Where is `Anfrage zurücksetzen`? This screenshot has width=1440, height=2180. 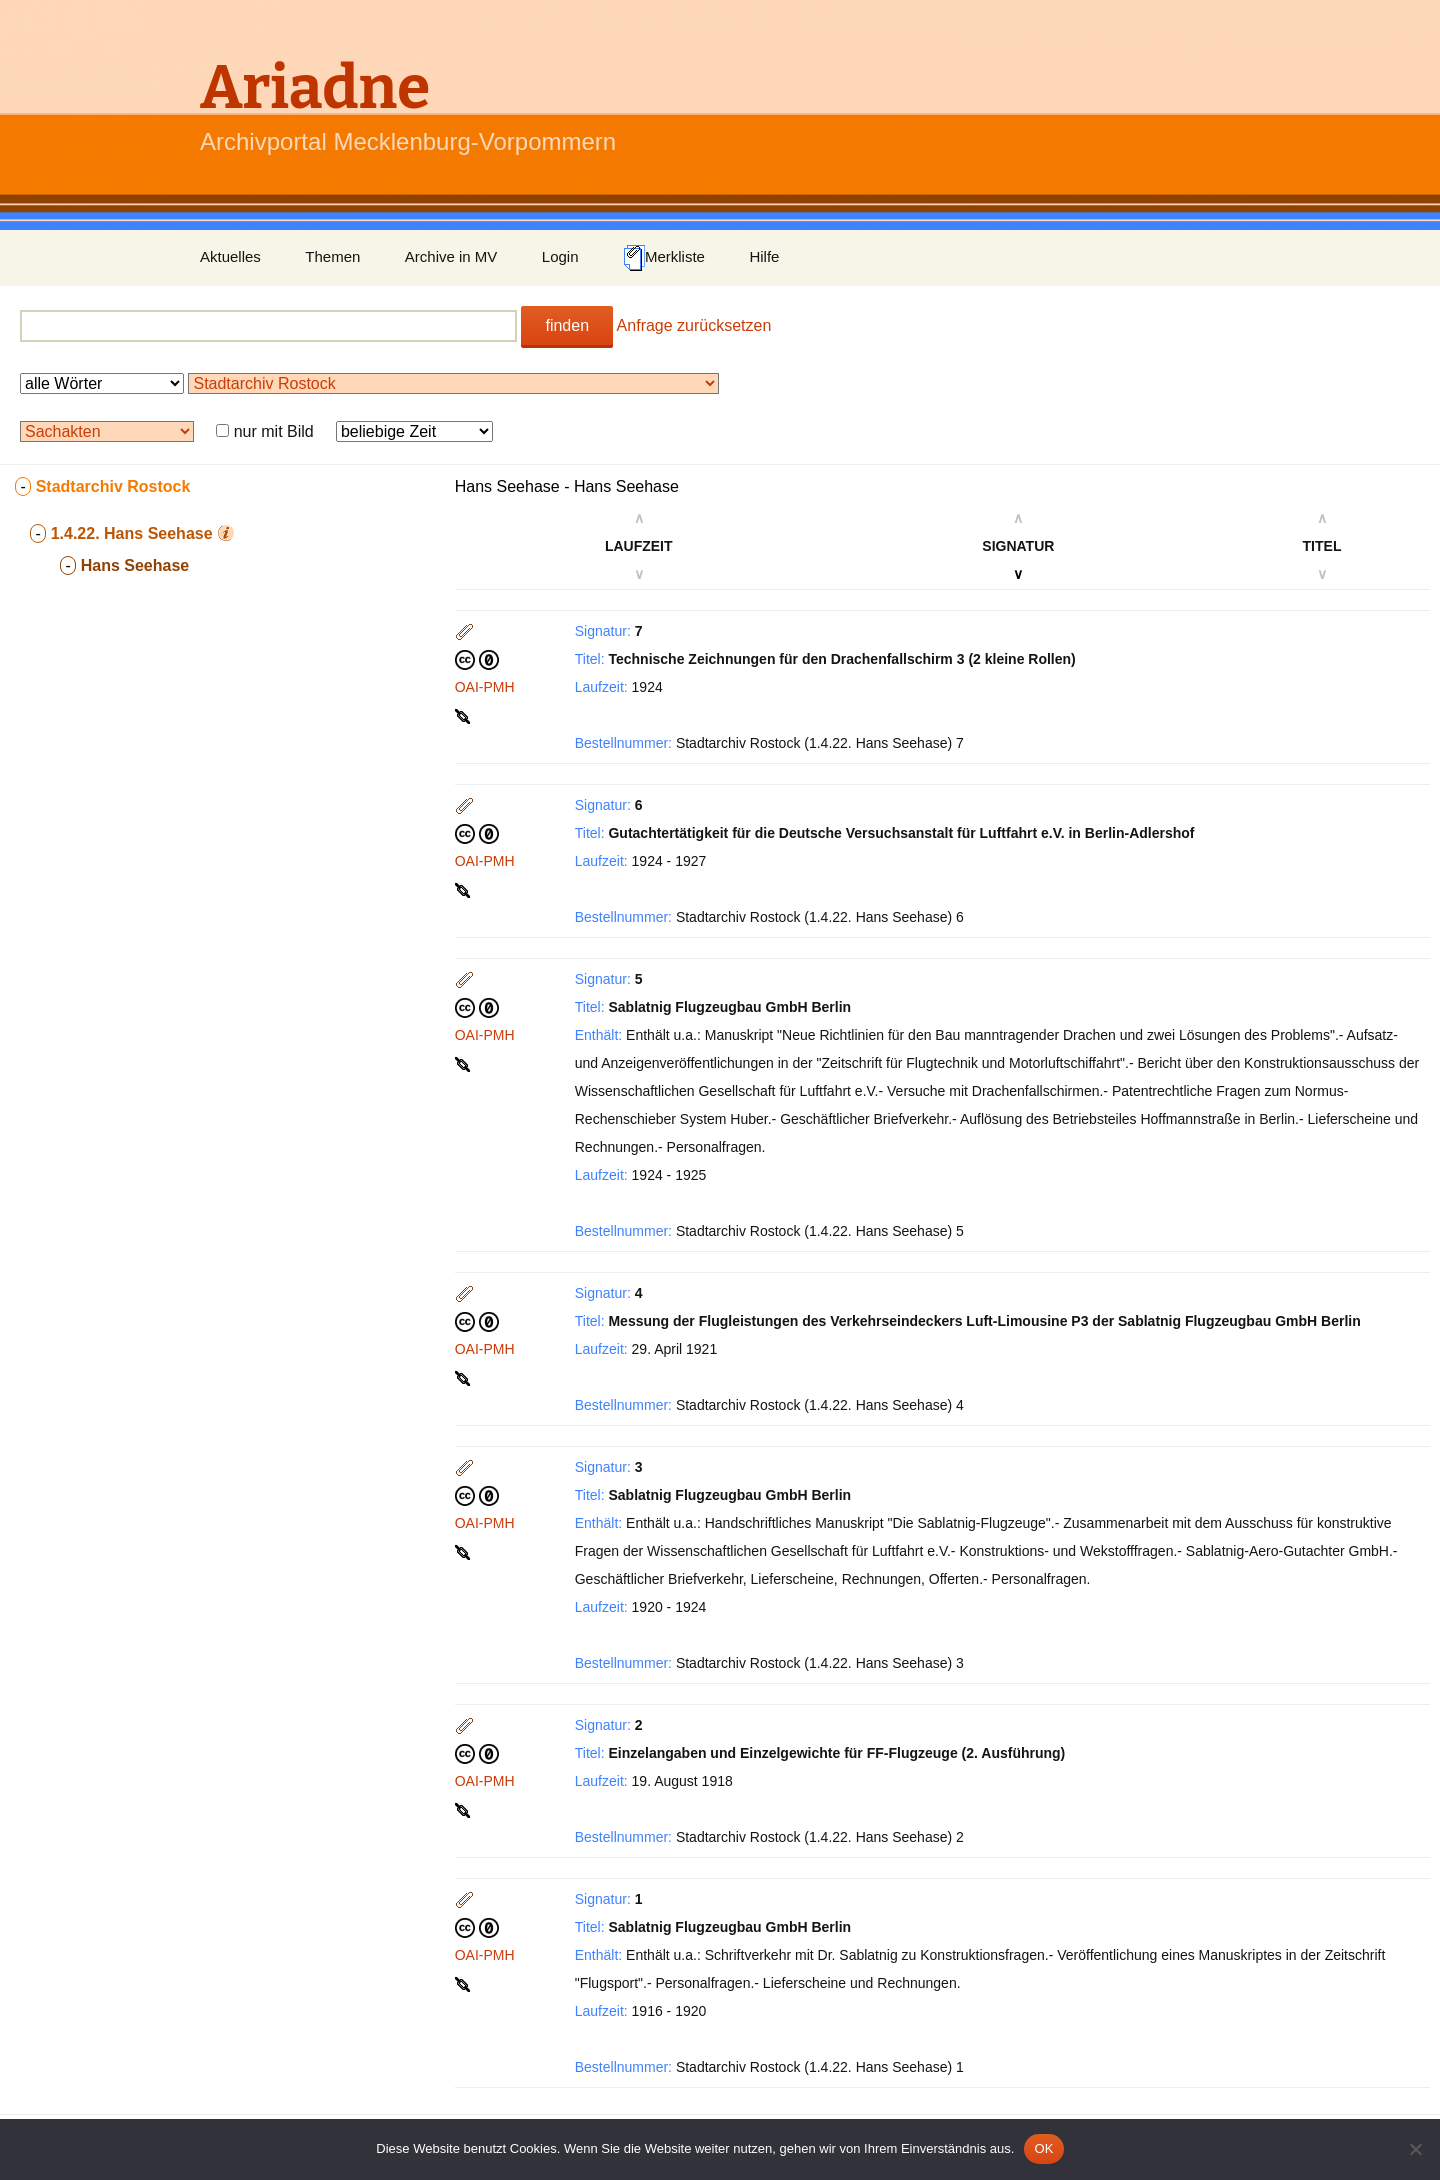 Anfrage zurücksetzen is located at coordinates (694, 325).